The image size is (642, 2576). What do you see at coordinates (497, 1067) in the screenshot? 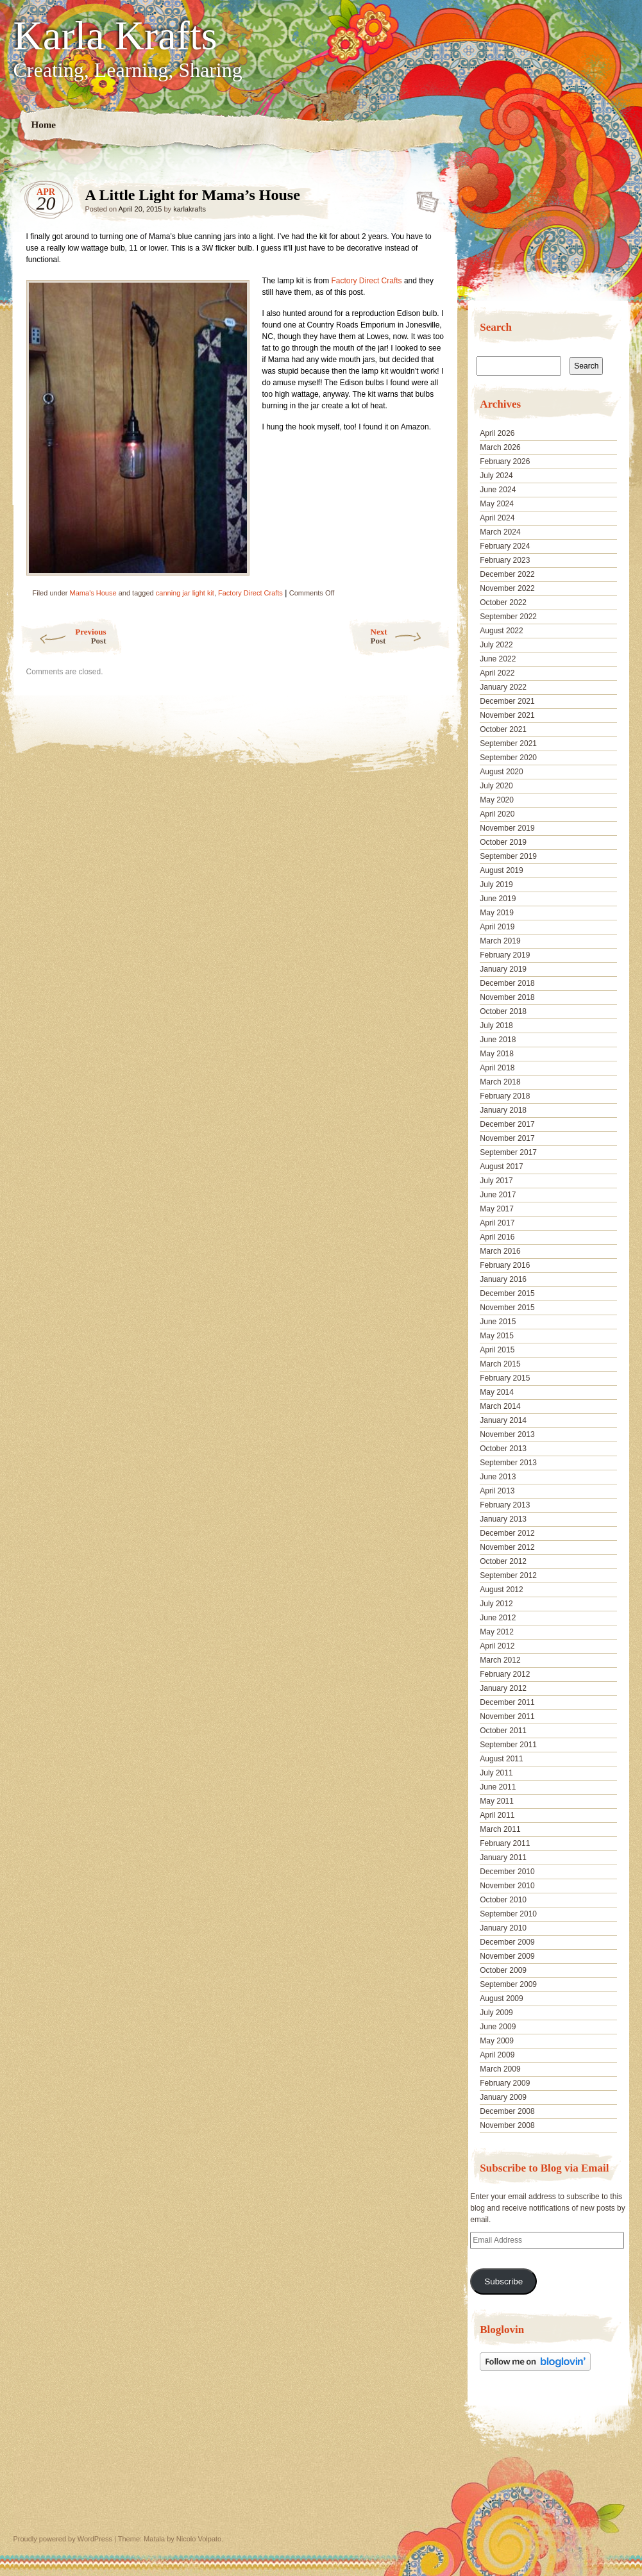
I see `April 2018` at bounding box center [497, 1067].